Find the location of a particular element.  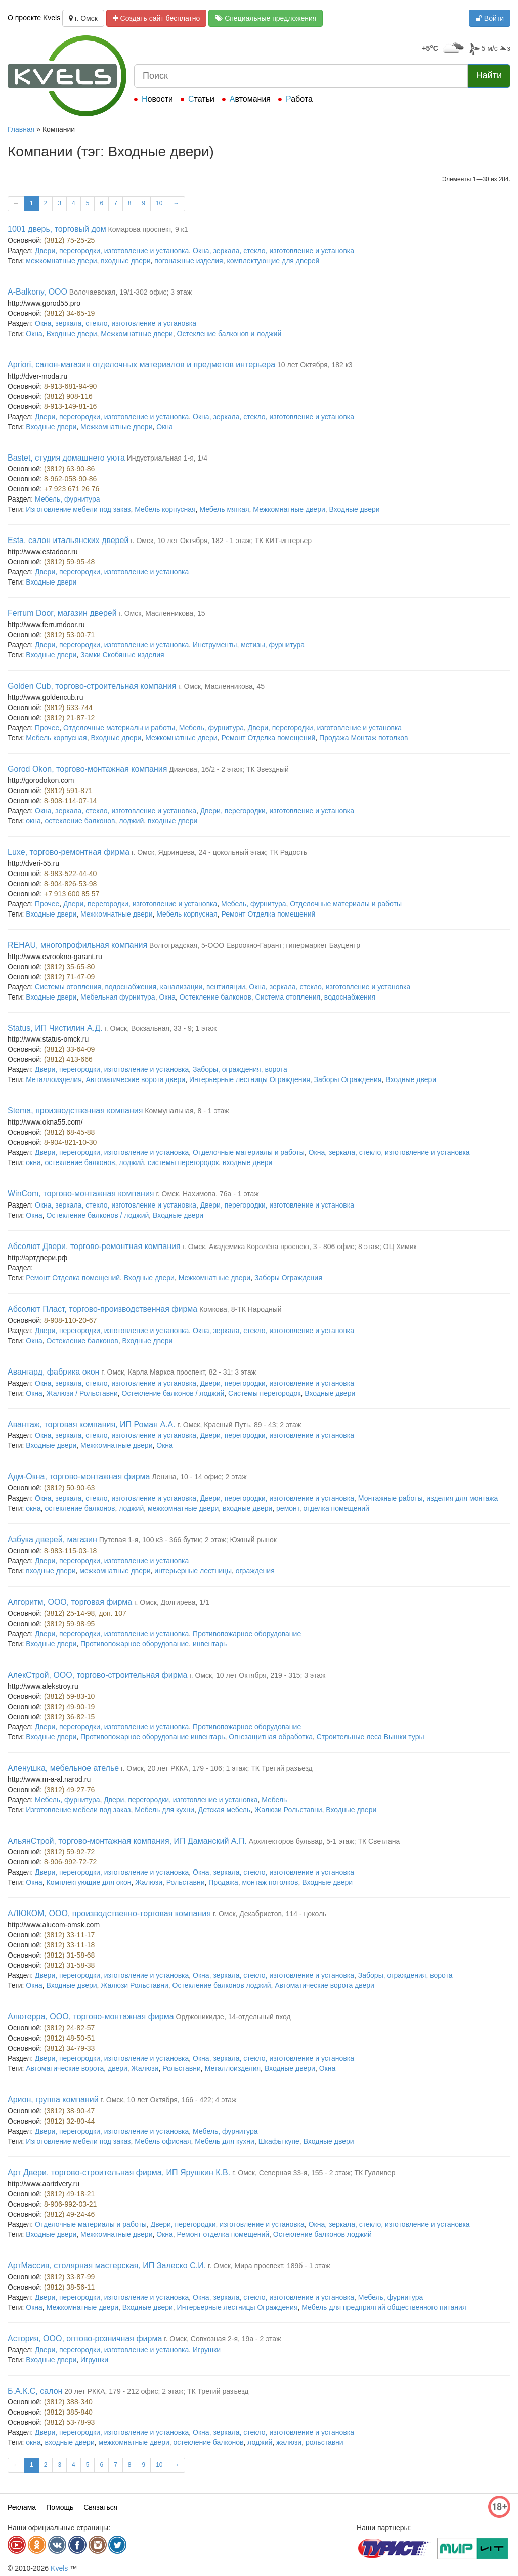

Арт Двери, торгово-строительная фирма, ИП Ярушкин К.В. is located at coordinates (119, 2172).